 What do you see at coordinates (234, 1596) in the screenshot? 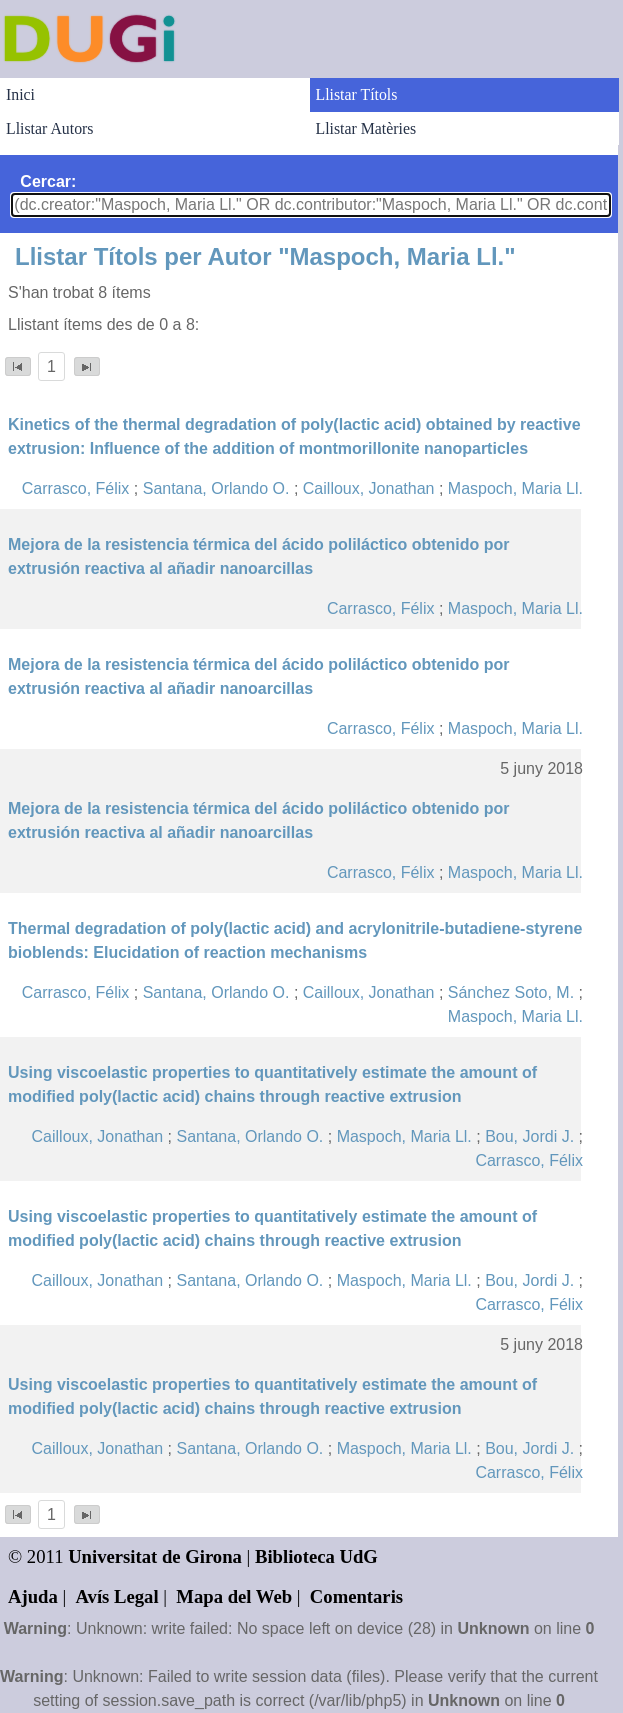
I see `Mapa del Web` at bounding box center [234, 1596].